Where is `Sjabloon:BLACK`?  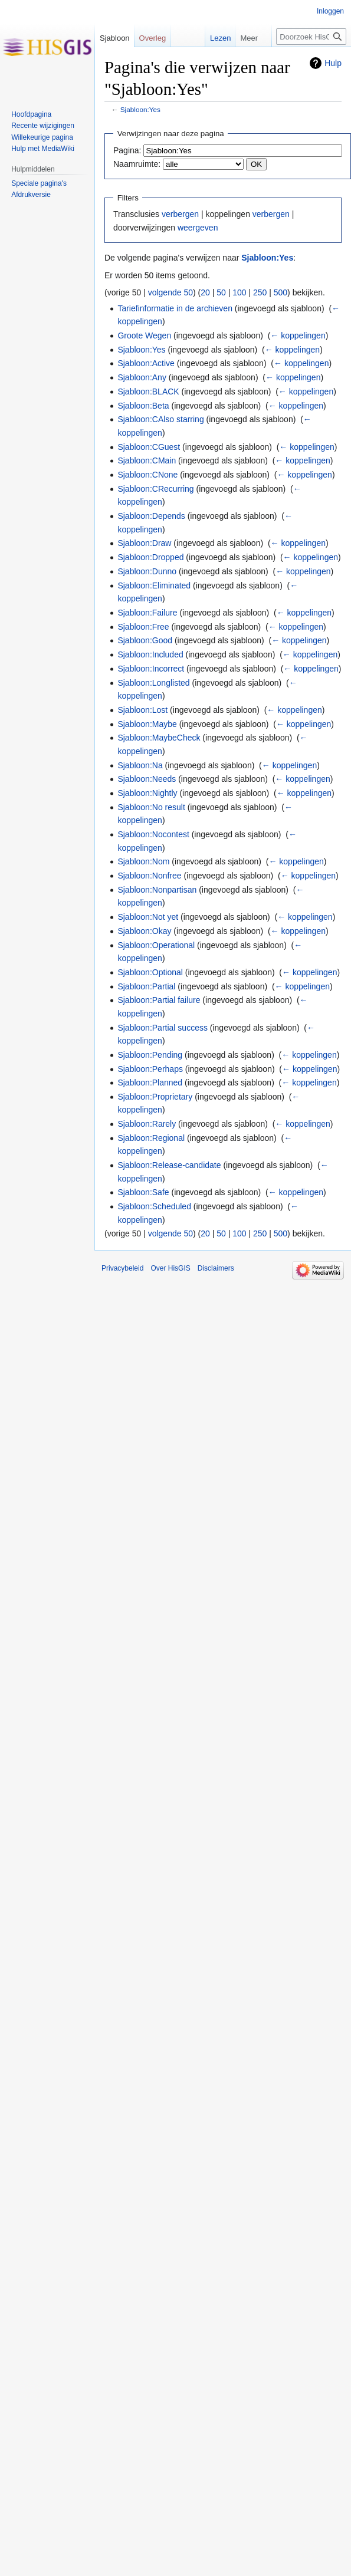
Sjabloon:BLACK is located at coordinates (148, 391).